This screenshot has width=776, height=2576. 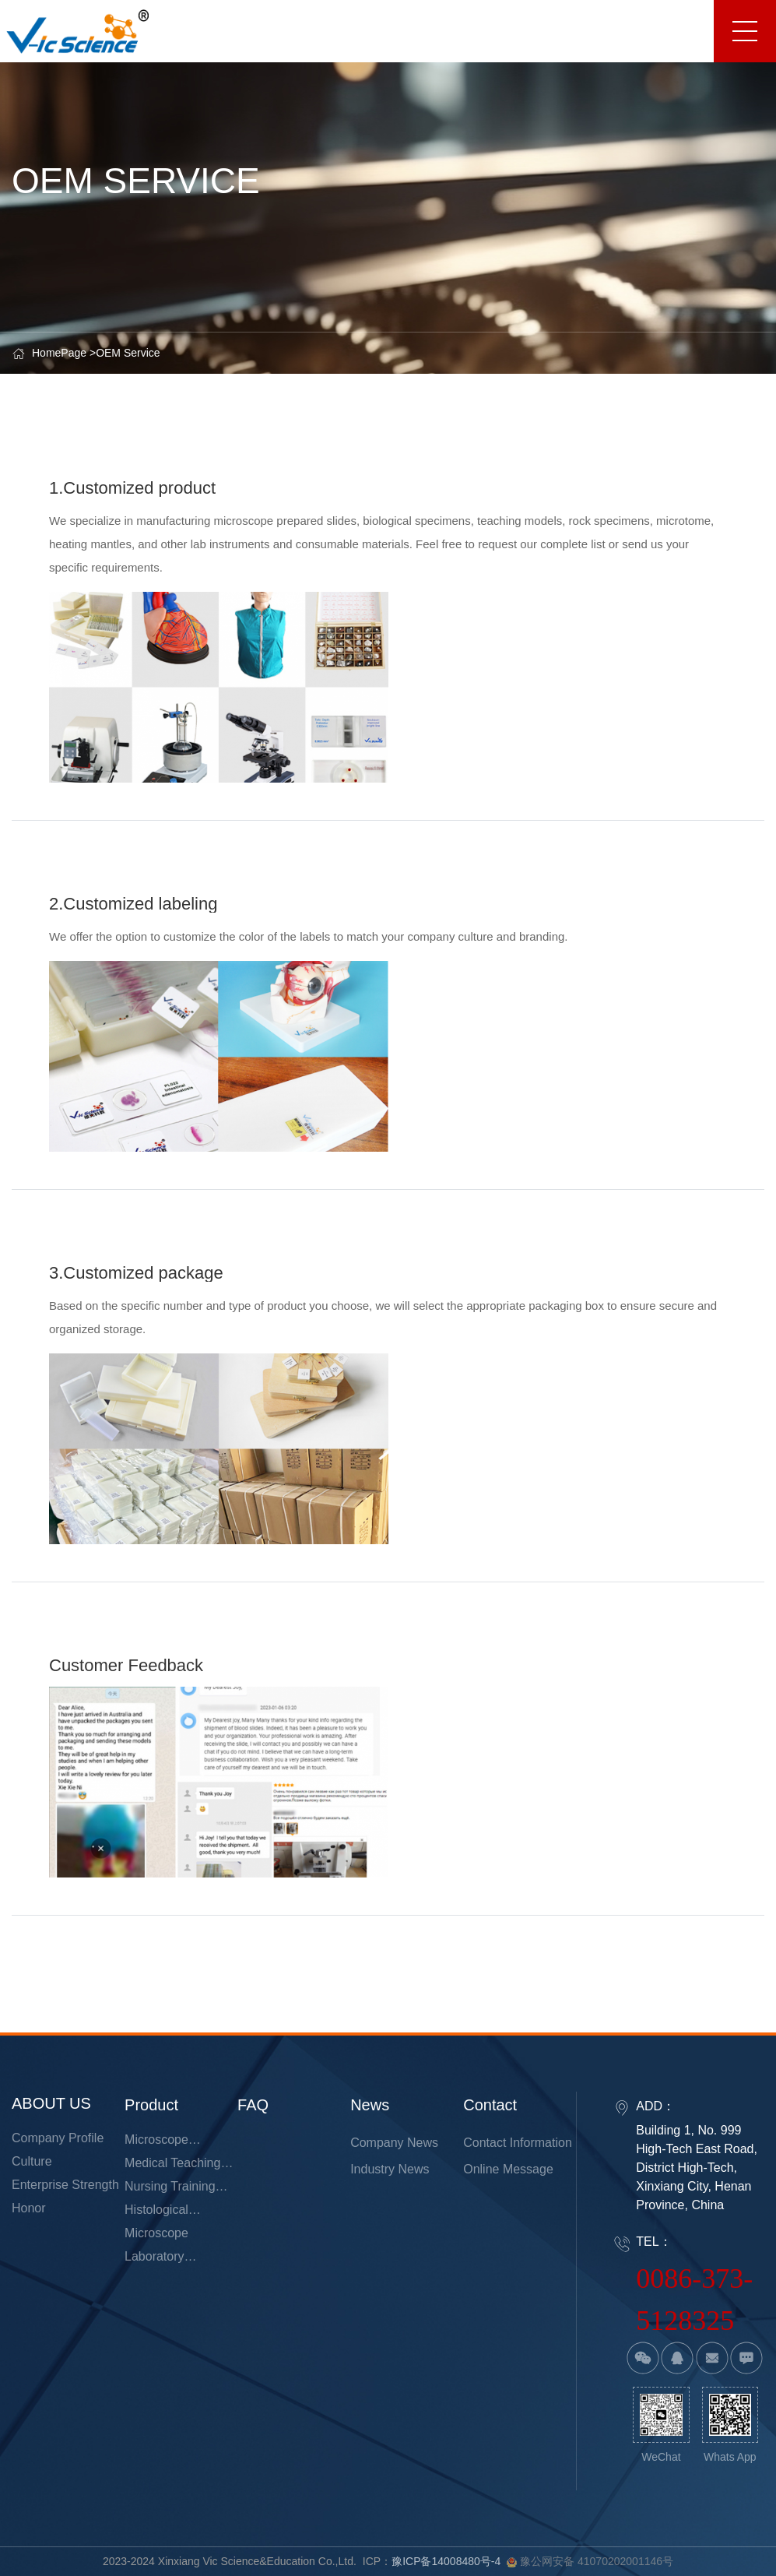 I want to click on Honor, so click(x=29, y=2208).